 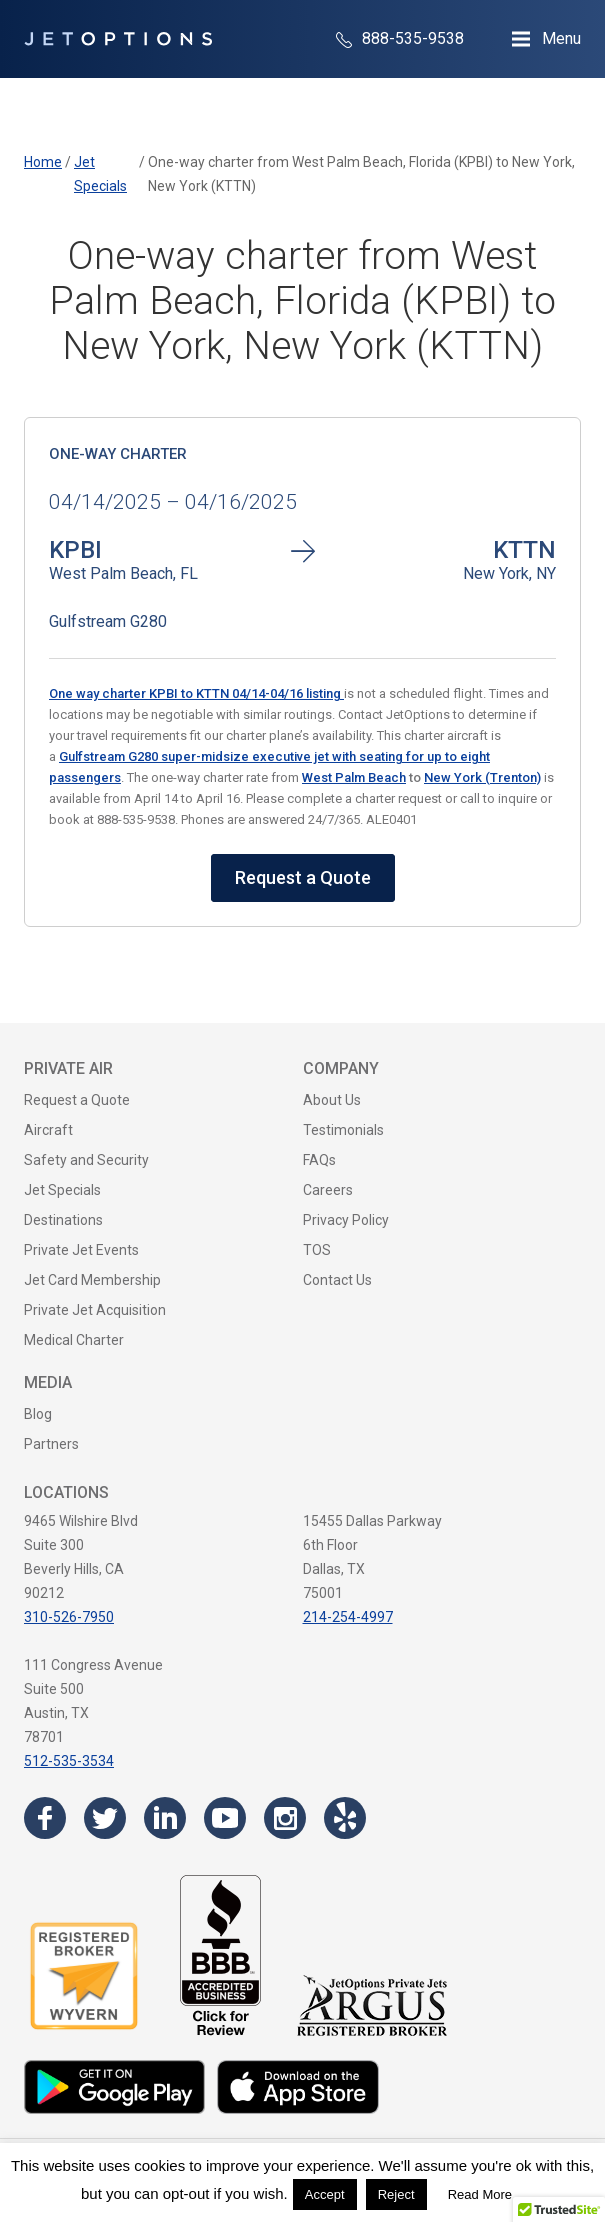 What do you see at coordinates (561, 38) in the screenshot?
I see `Menu [Open Navigation Menu]` at bounding box center [561, 38].